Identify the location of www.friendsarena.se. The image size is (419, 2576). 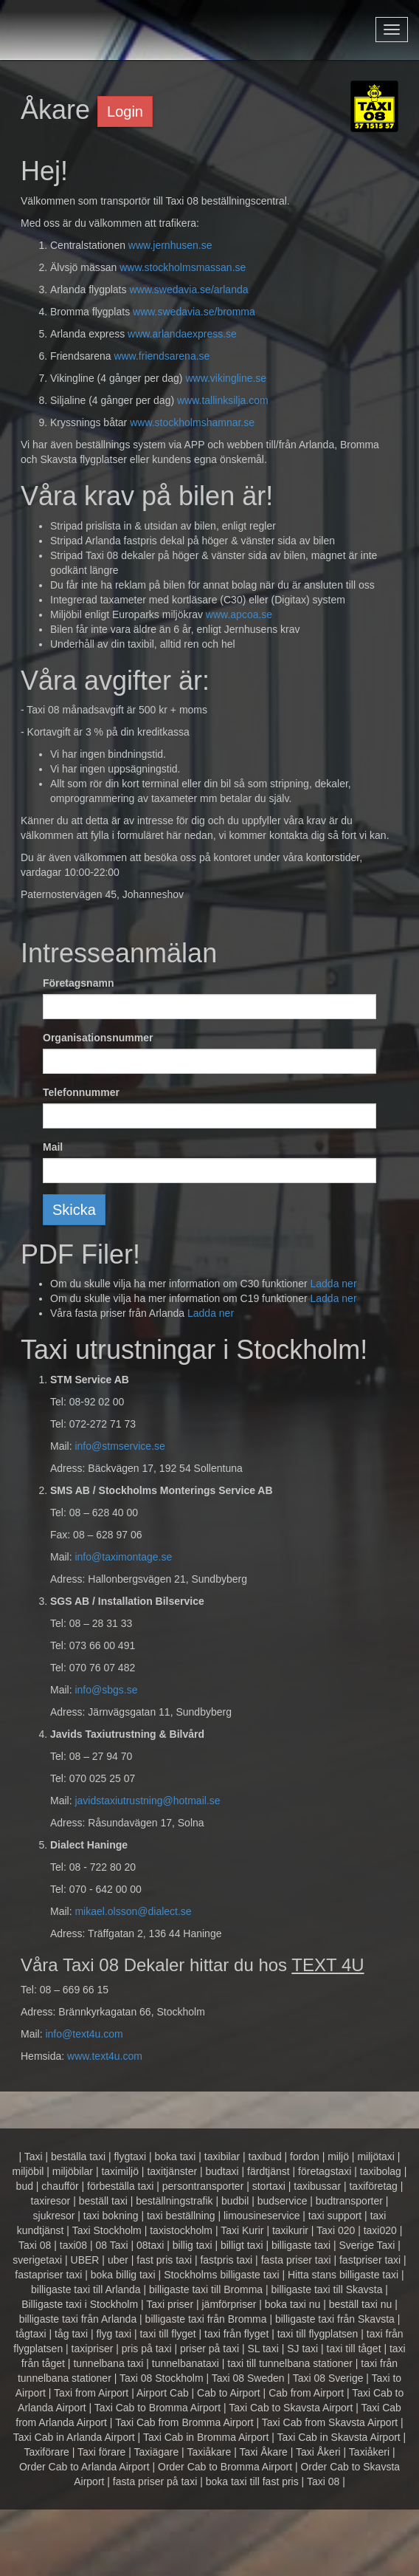
(162, 356).